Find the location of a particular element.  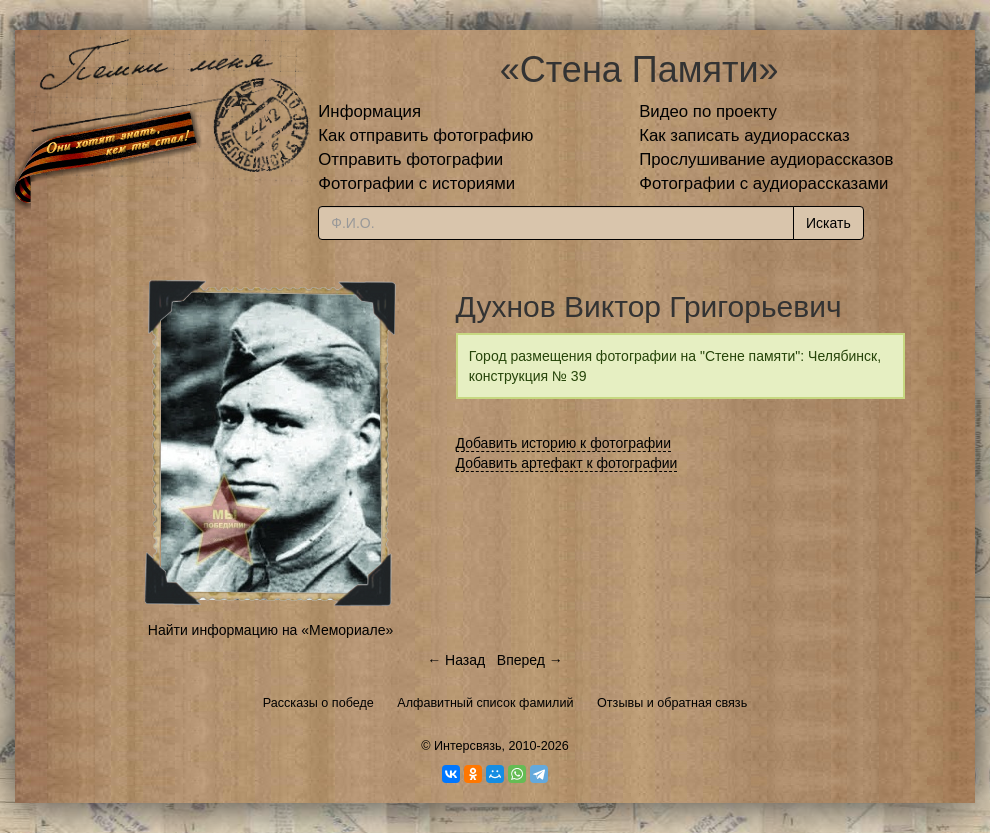

Найти информацию на «Мемориале» is located at coordinates (270, 630).